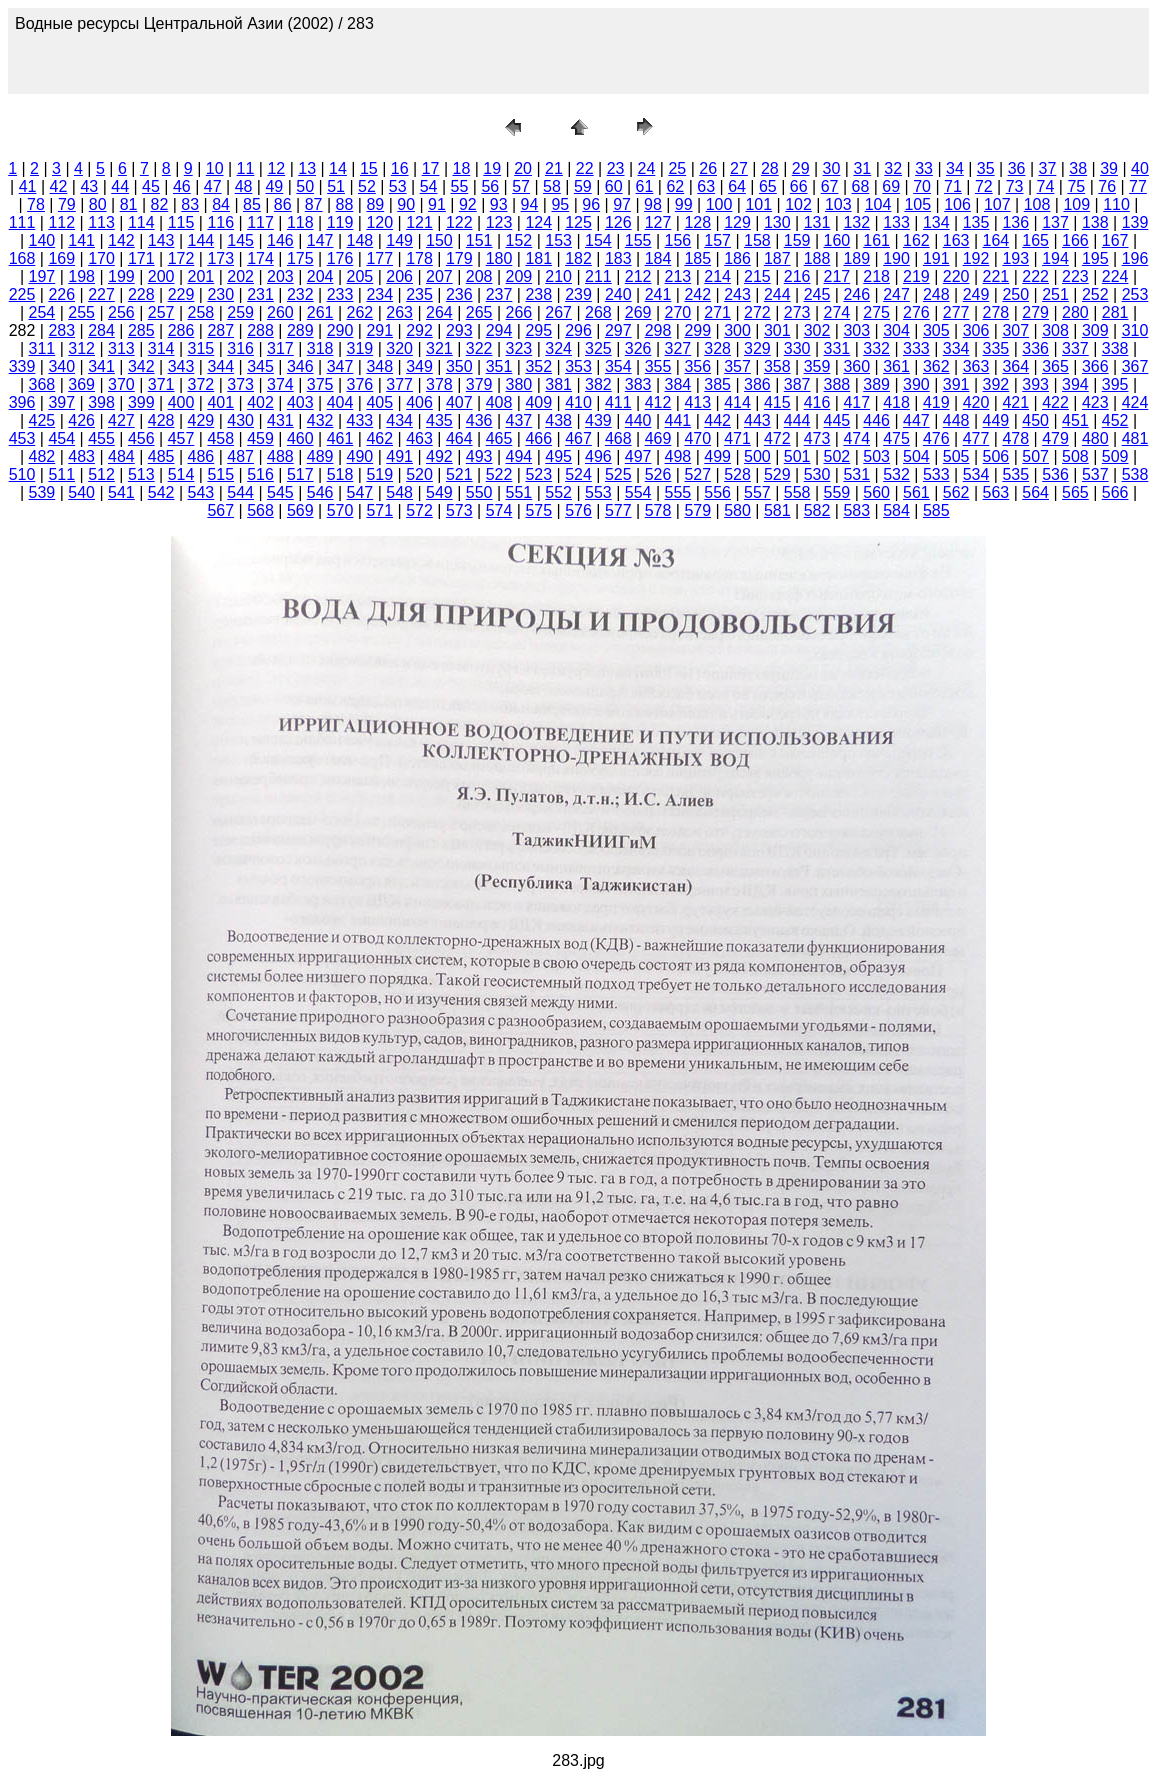 The width and height of the screenshot is (1157, 1786). What do you see at coordinates (161, 420) in the screenshot?
I see `428` at bounding box center [161, 420].